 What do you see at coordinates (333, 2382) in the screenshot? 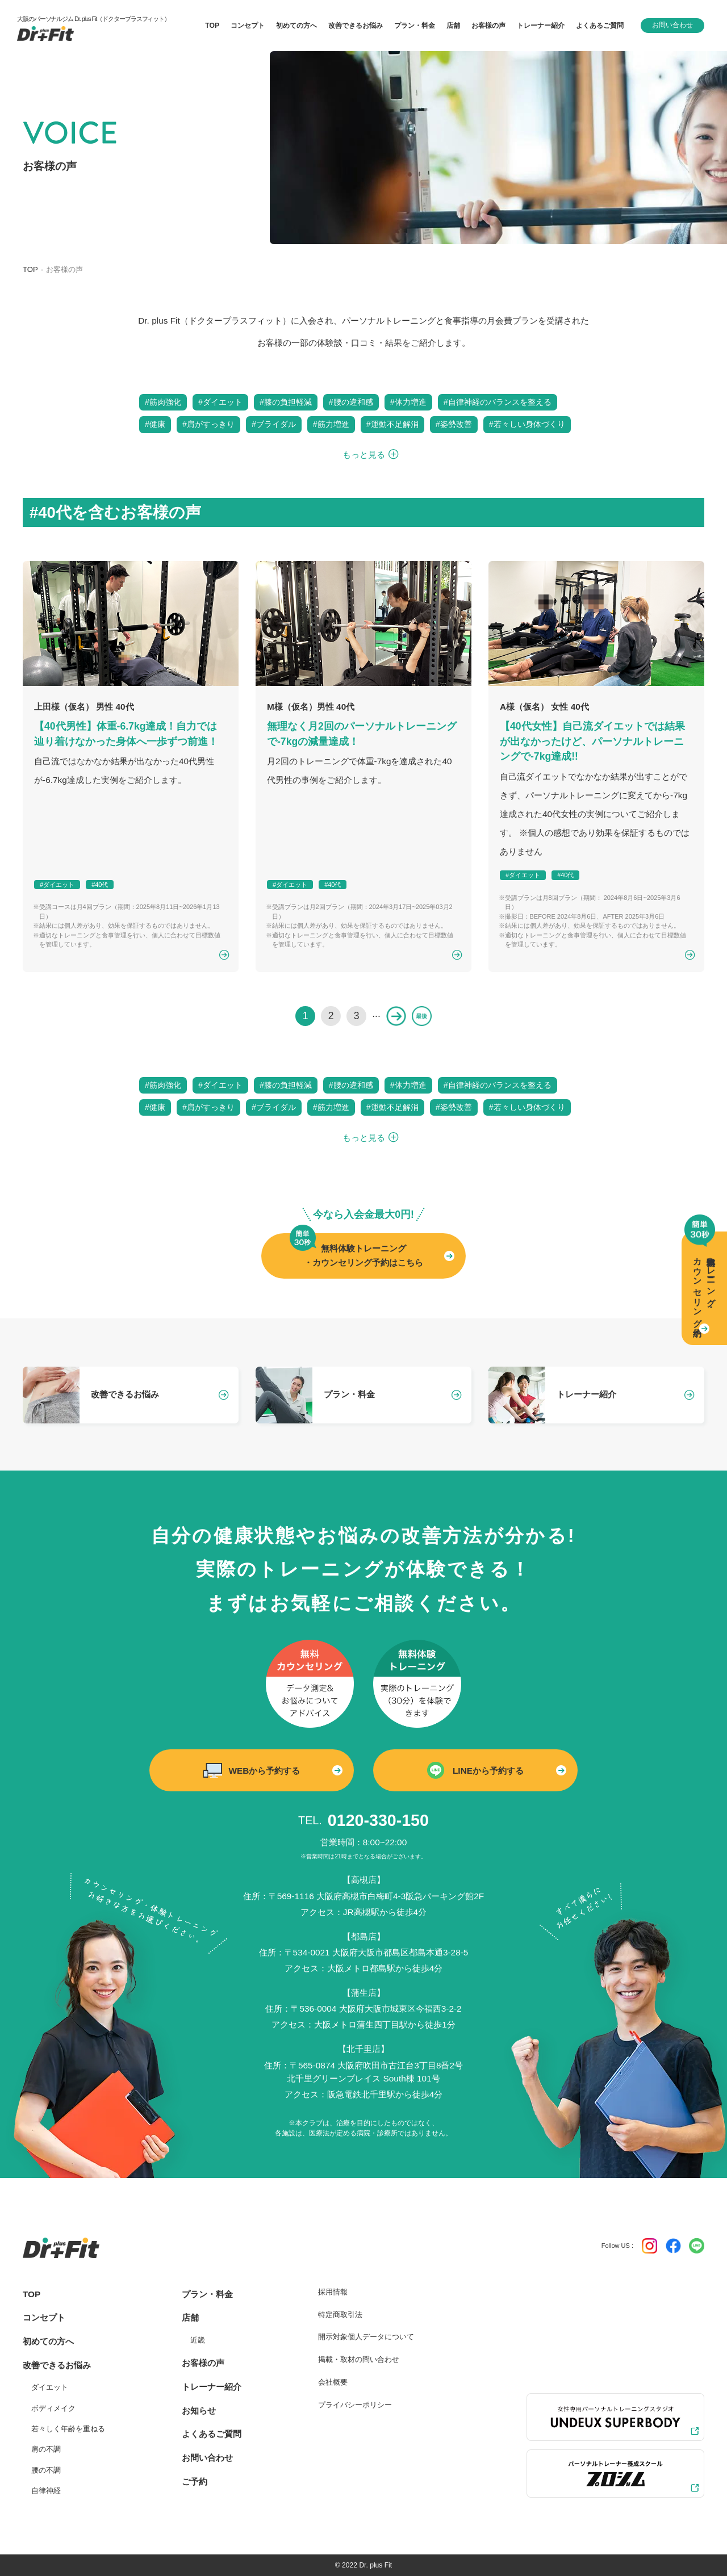
I see `会社概要` at bounding box center [333, 2382].